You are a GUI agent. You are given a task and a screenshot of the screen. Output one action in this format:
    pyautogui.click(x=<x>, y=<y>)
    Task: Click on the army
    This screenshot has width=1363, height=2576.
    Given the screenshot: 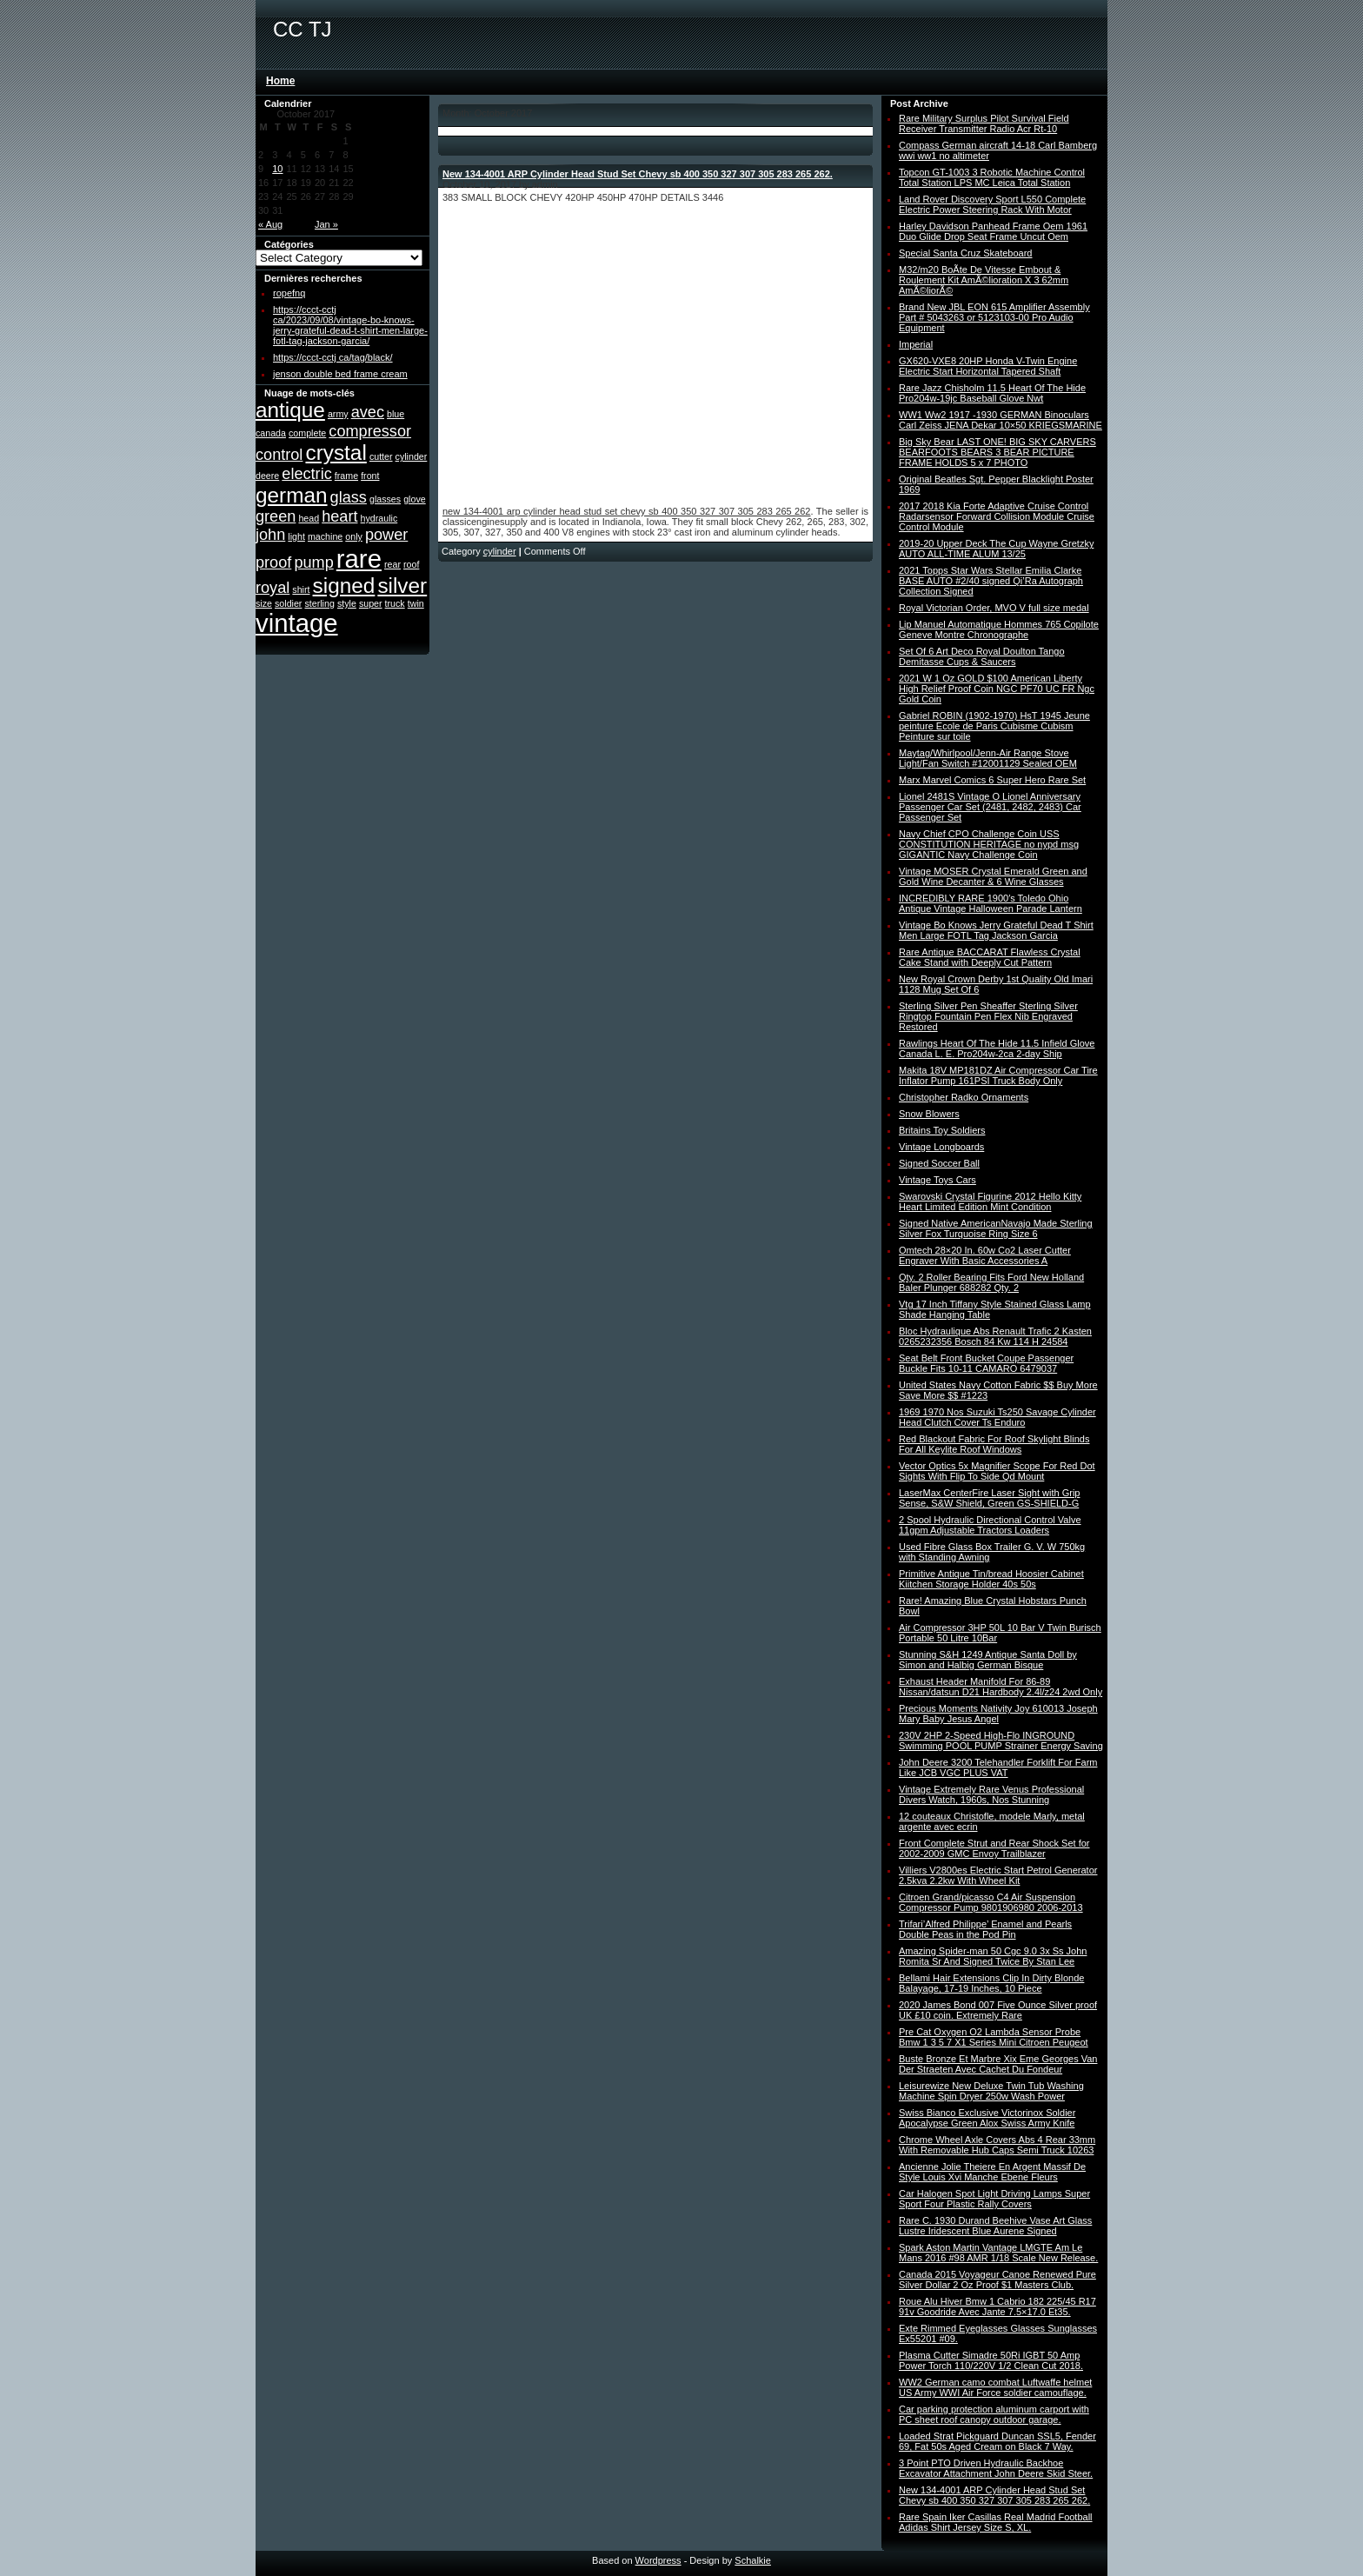 What is the action you would take?
    pyautogui.click(x=338, y=414)
    